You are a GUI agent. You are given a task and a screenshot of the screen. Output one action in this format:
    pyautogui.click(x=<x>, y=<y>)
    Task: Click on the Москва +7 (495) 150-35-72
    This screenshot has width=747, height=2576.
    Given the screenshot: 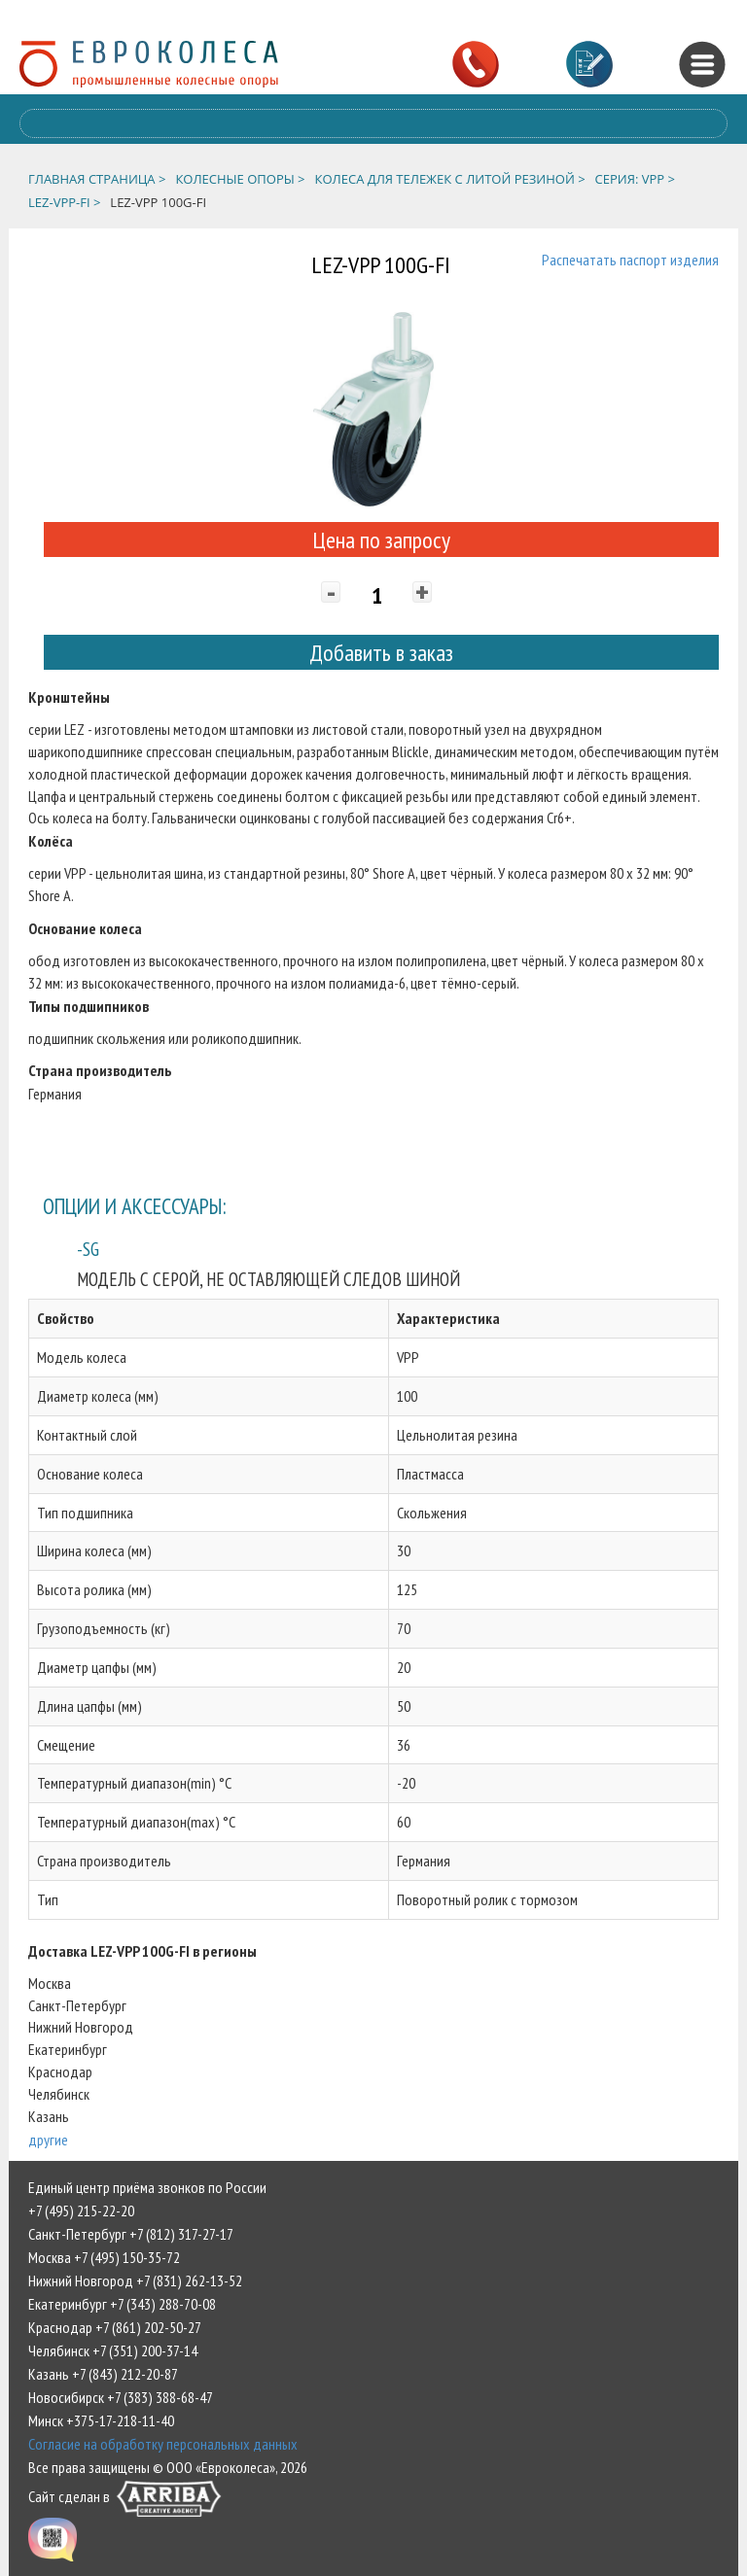 What is the action you would take?
    pyautogui.click(x=104, y=2257)
    